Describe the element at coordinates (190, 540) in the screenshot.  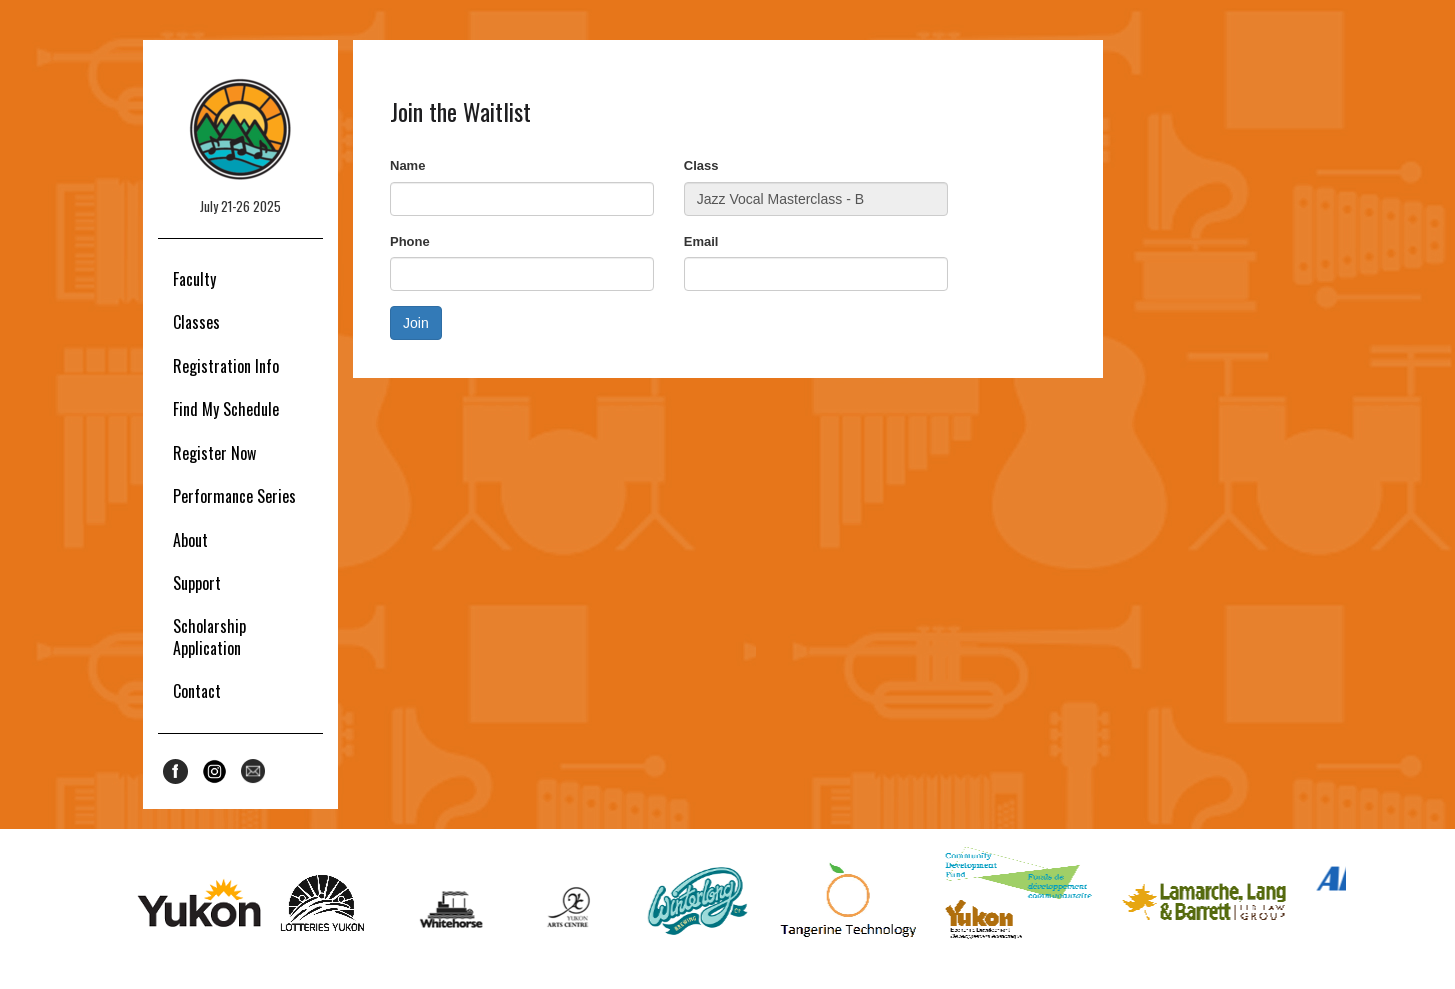
I see `About` at that location.